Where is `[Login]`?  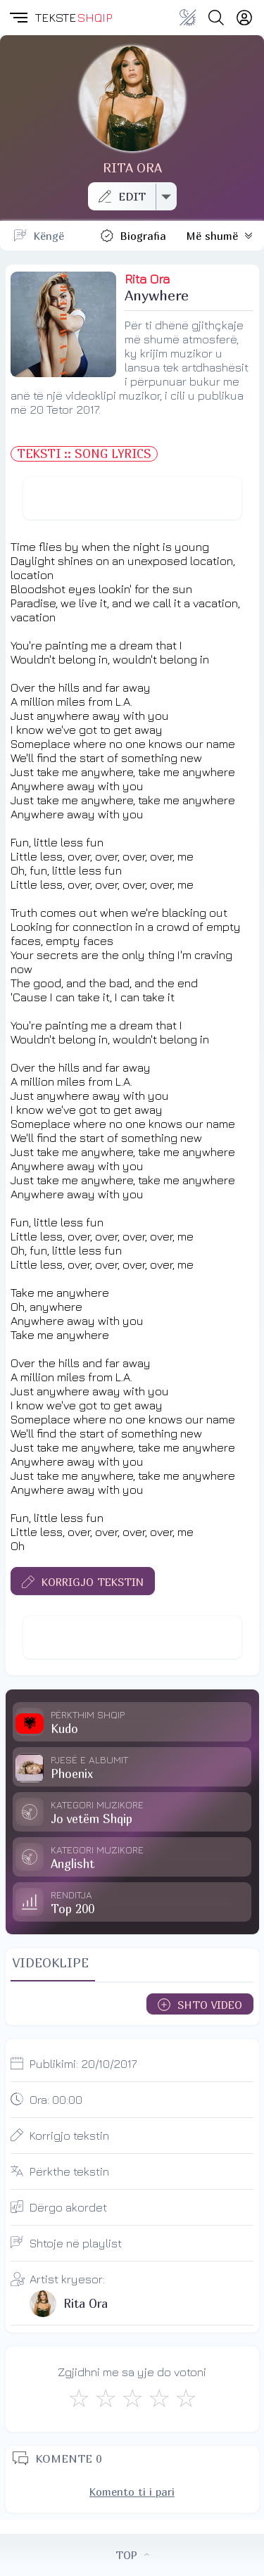
[Login] is located at coordinates (244, 18).